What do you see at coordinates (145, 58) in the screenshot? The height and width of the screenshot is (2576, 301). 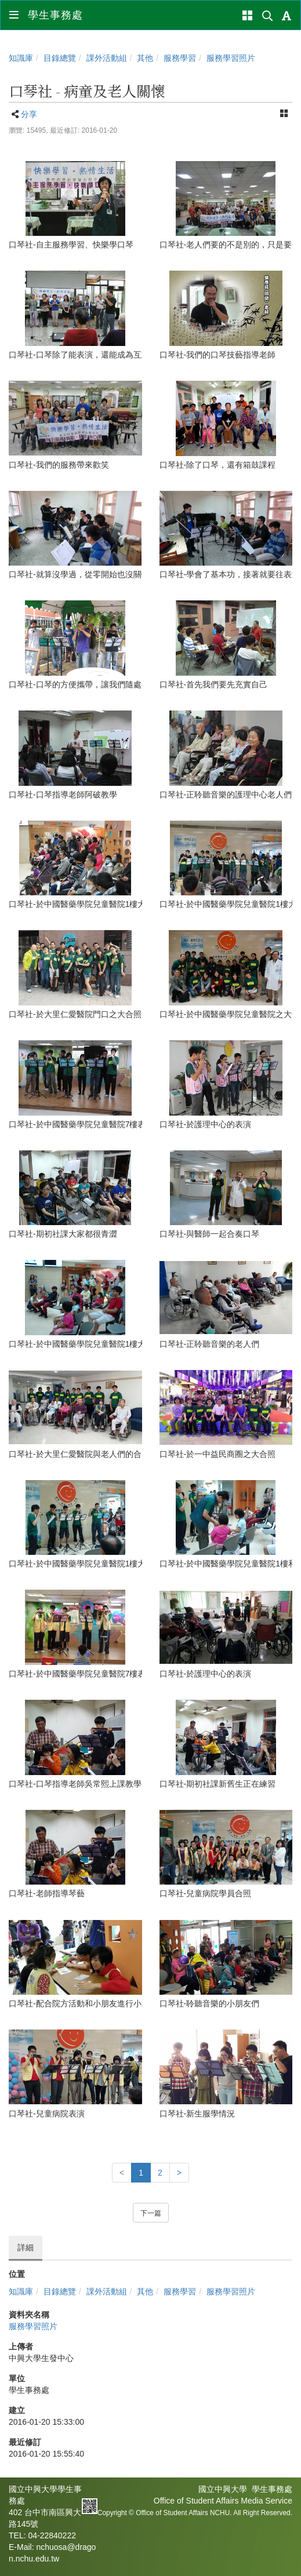 I see `其他` at bounding box center [145, 58].